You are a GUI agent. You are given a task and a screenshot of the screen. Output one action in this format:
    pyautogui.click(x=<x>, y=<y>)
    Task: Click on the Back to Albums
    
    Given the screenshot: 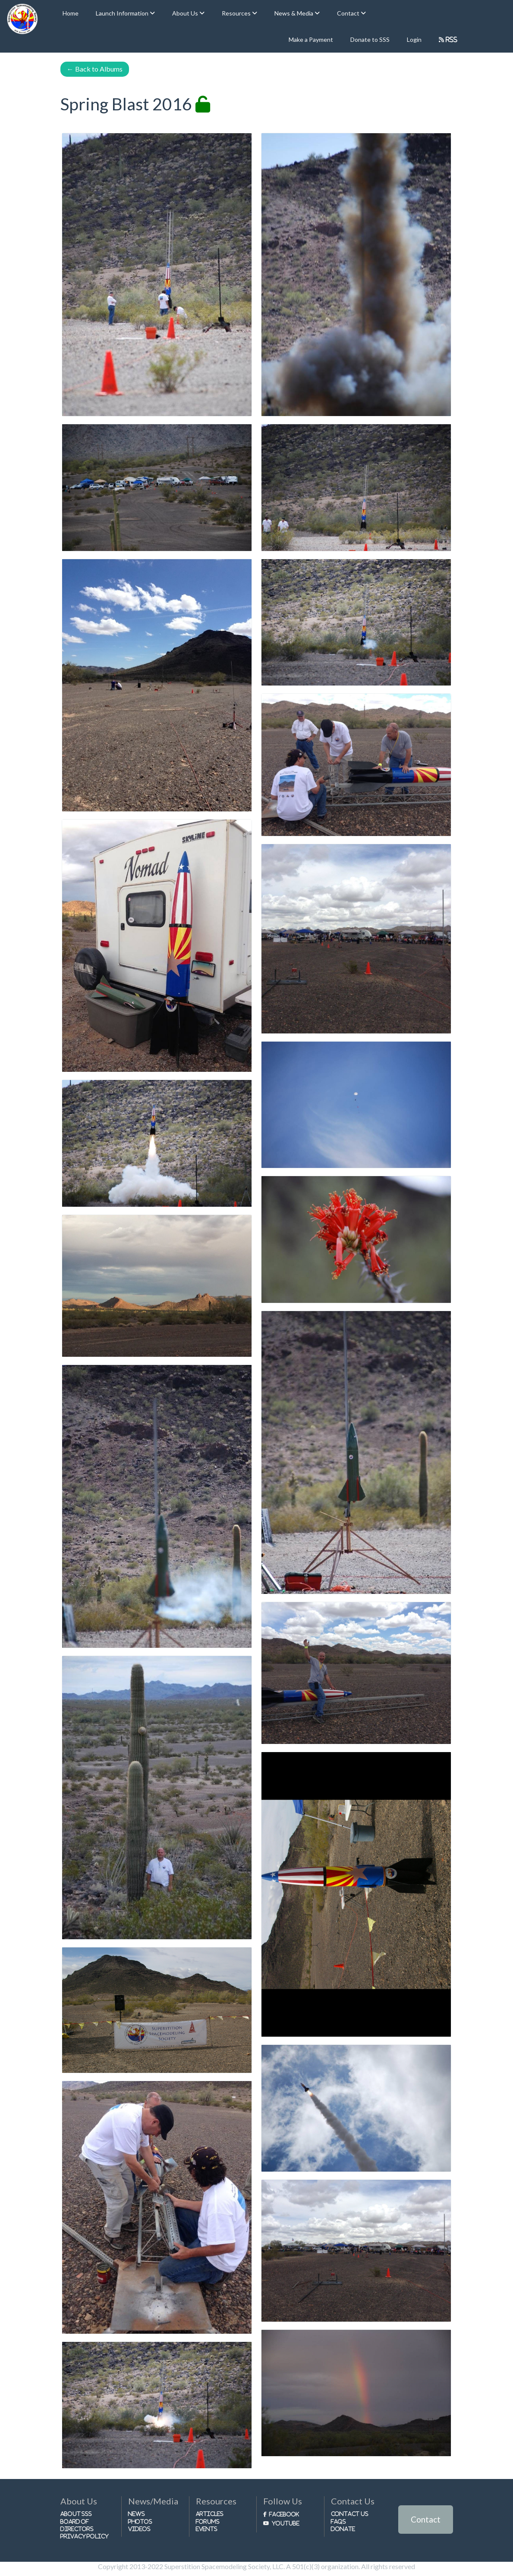 What is the action you would take?
    pyautogui.click(x=95, y=69)
    